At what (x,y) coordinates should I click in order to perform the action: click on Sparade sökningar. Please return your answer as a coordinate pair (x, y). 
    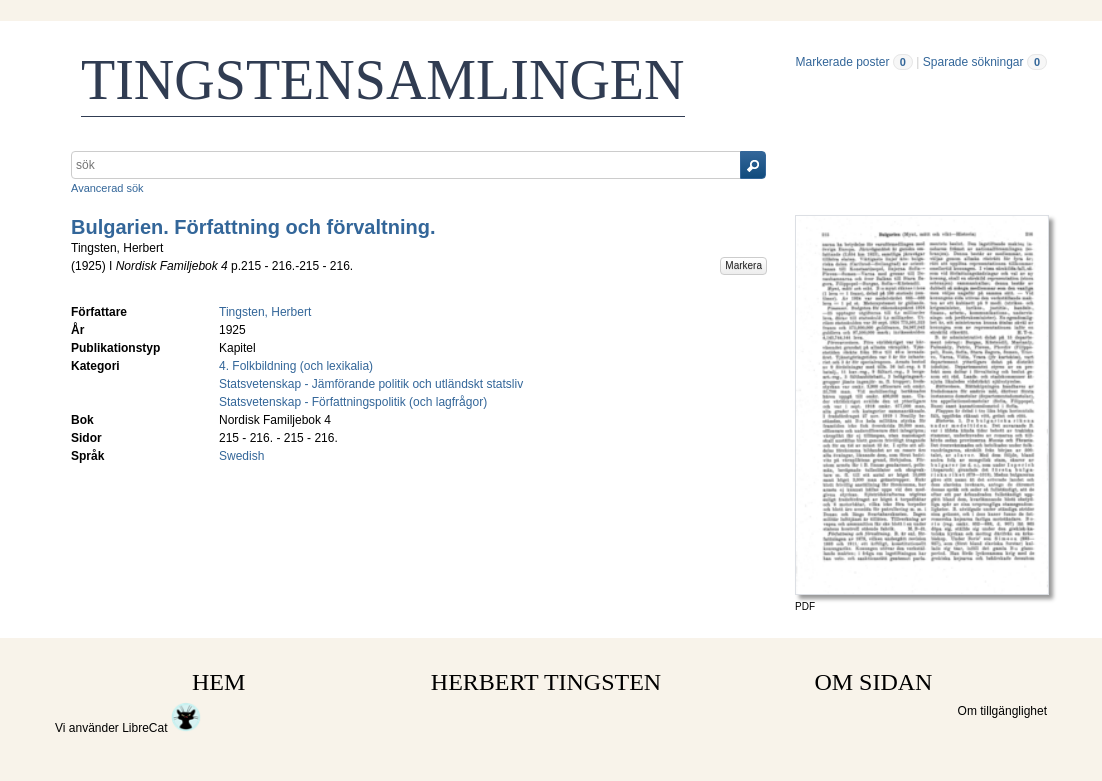
    Looking at the image, I should click on (973, 62).